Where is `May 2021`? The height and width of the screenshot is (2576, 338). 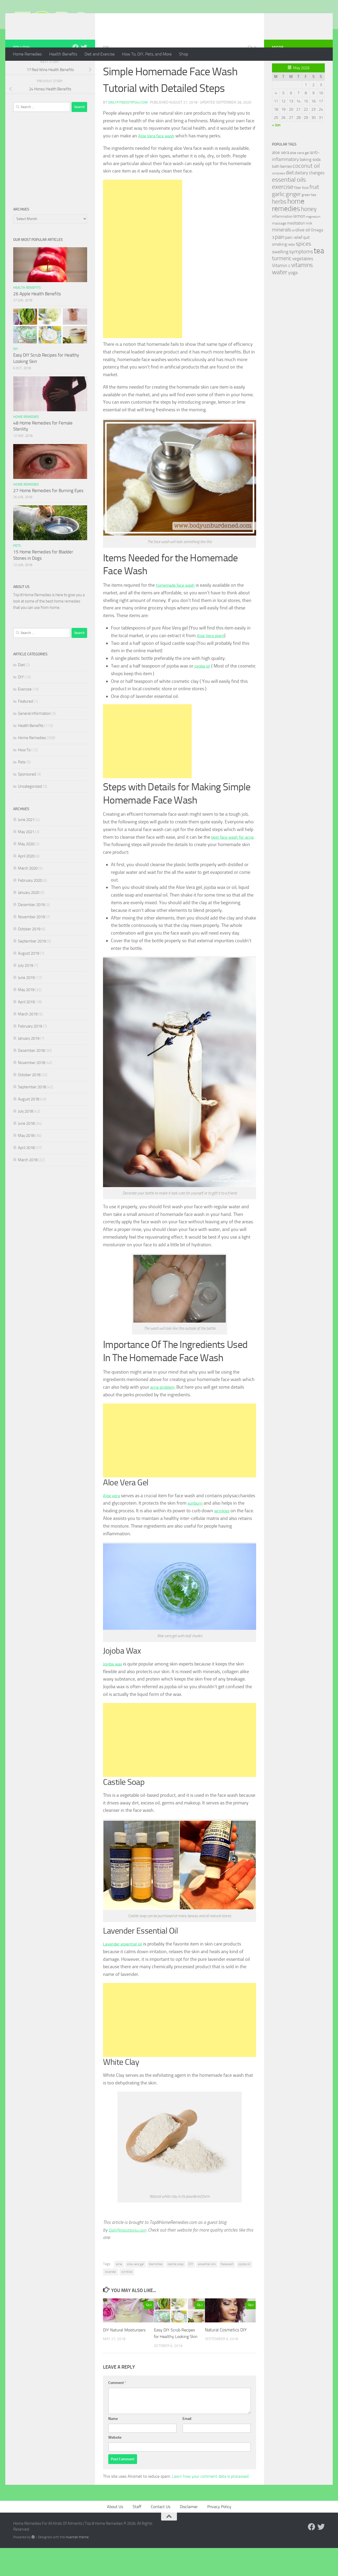 May 2021 is located at coordinates (26, 853).